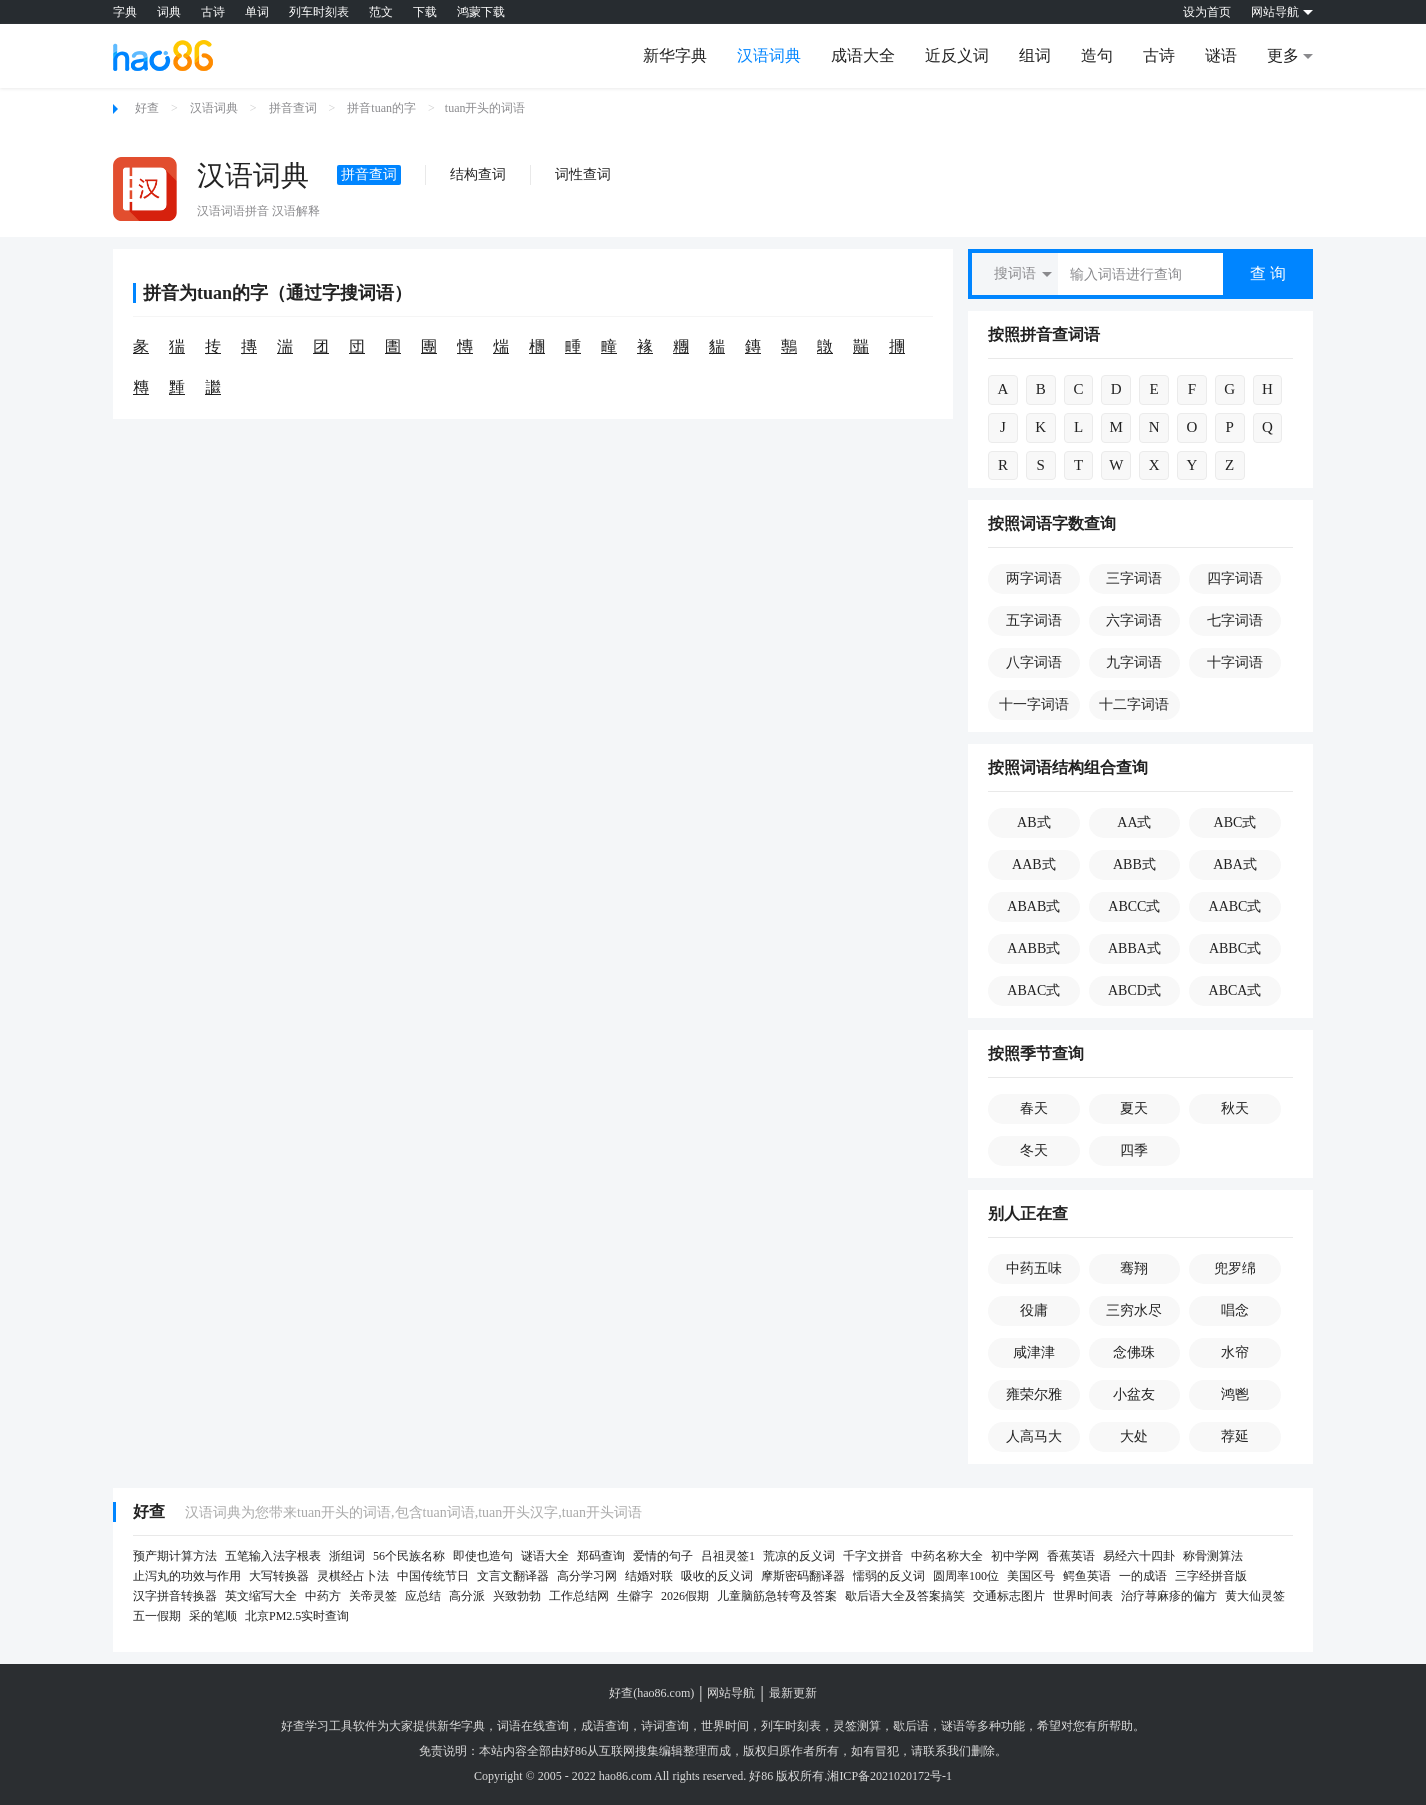 The width and height of the screenshot is (1426, 1805). I want to click on 2026假期, so click(685, 1596).